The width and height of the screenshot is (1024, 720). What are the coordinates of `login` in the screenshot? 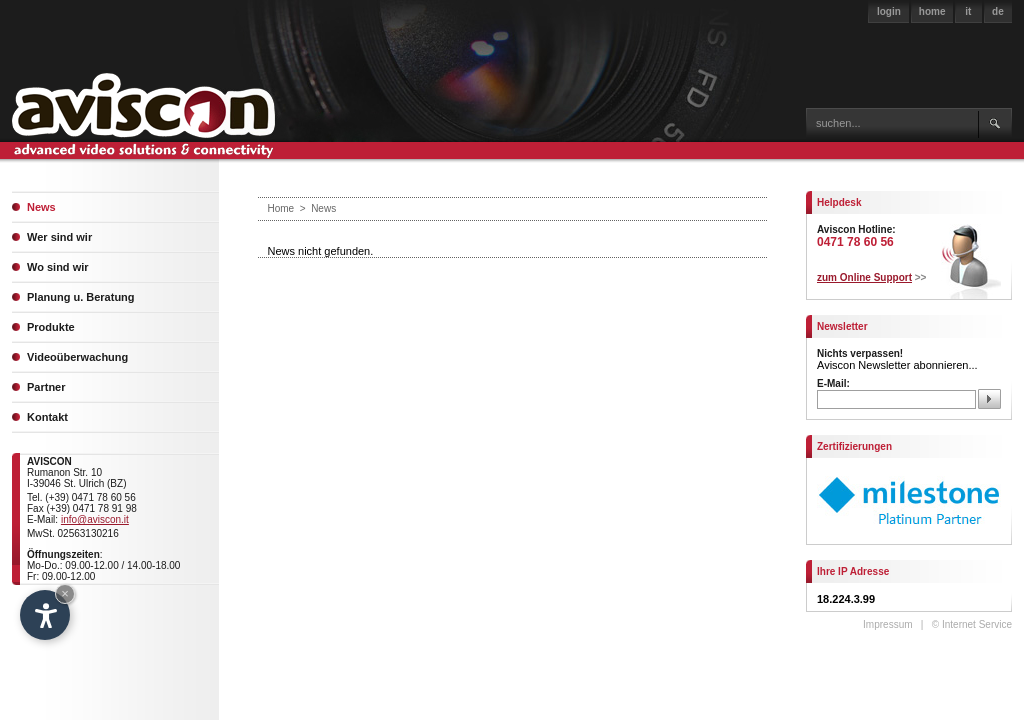 It's located at (889, 11).